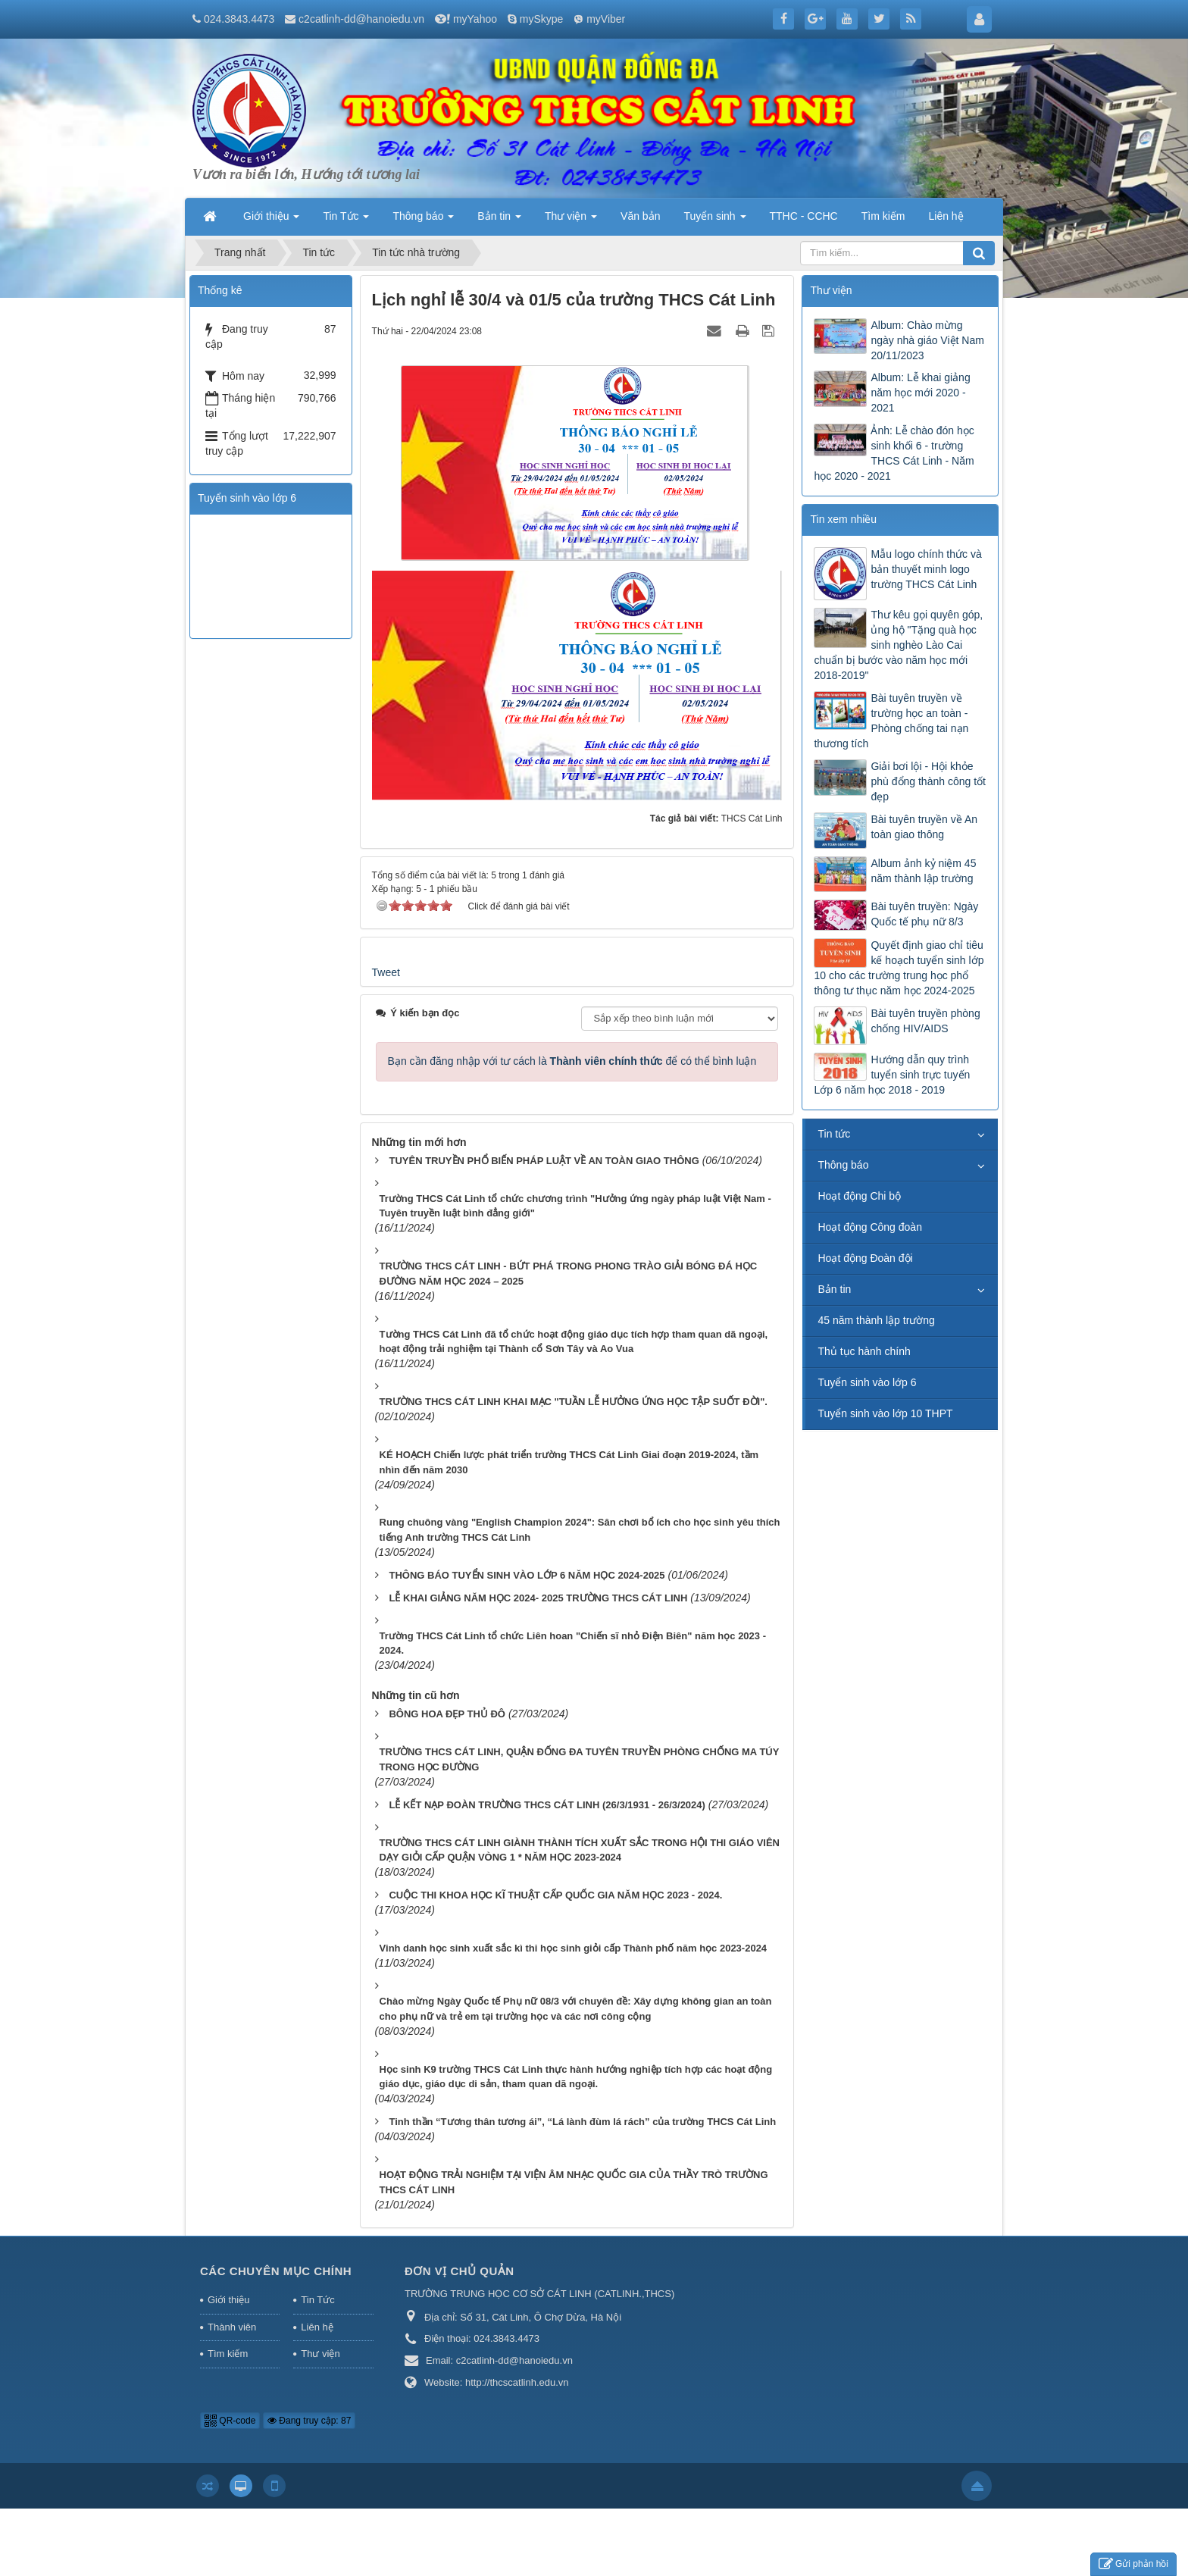 This screenshot has height=2576, width=1188. What do you see at coordinates (859, 1196) in the screenshot?
I see `Hoạt động Chi bộ` at bounding box center [859, 1196].